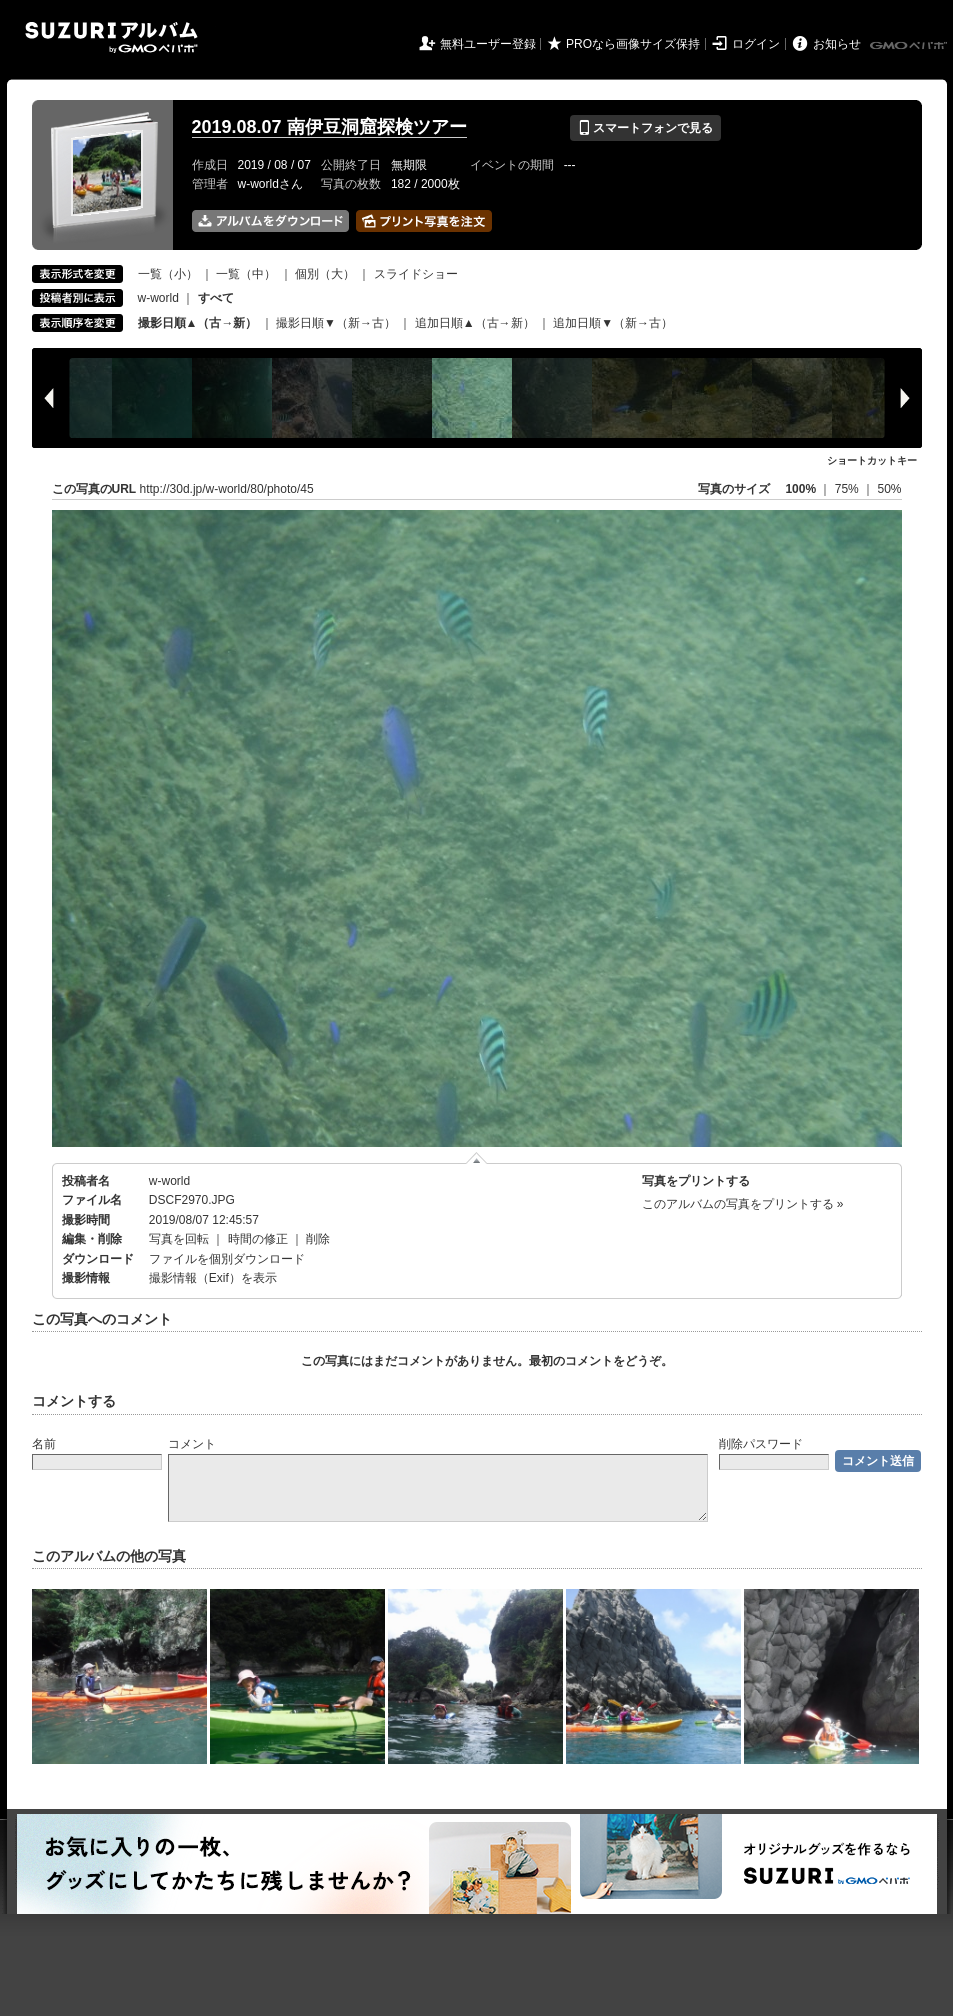 The image size is (953, 2016). Describe the element at coordinates (761, 1444) in the screenshot. I see `削除パスワード` at that location.